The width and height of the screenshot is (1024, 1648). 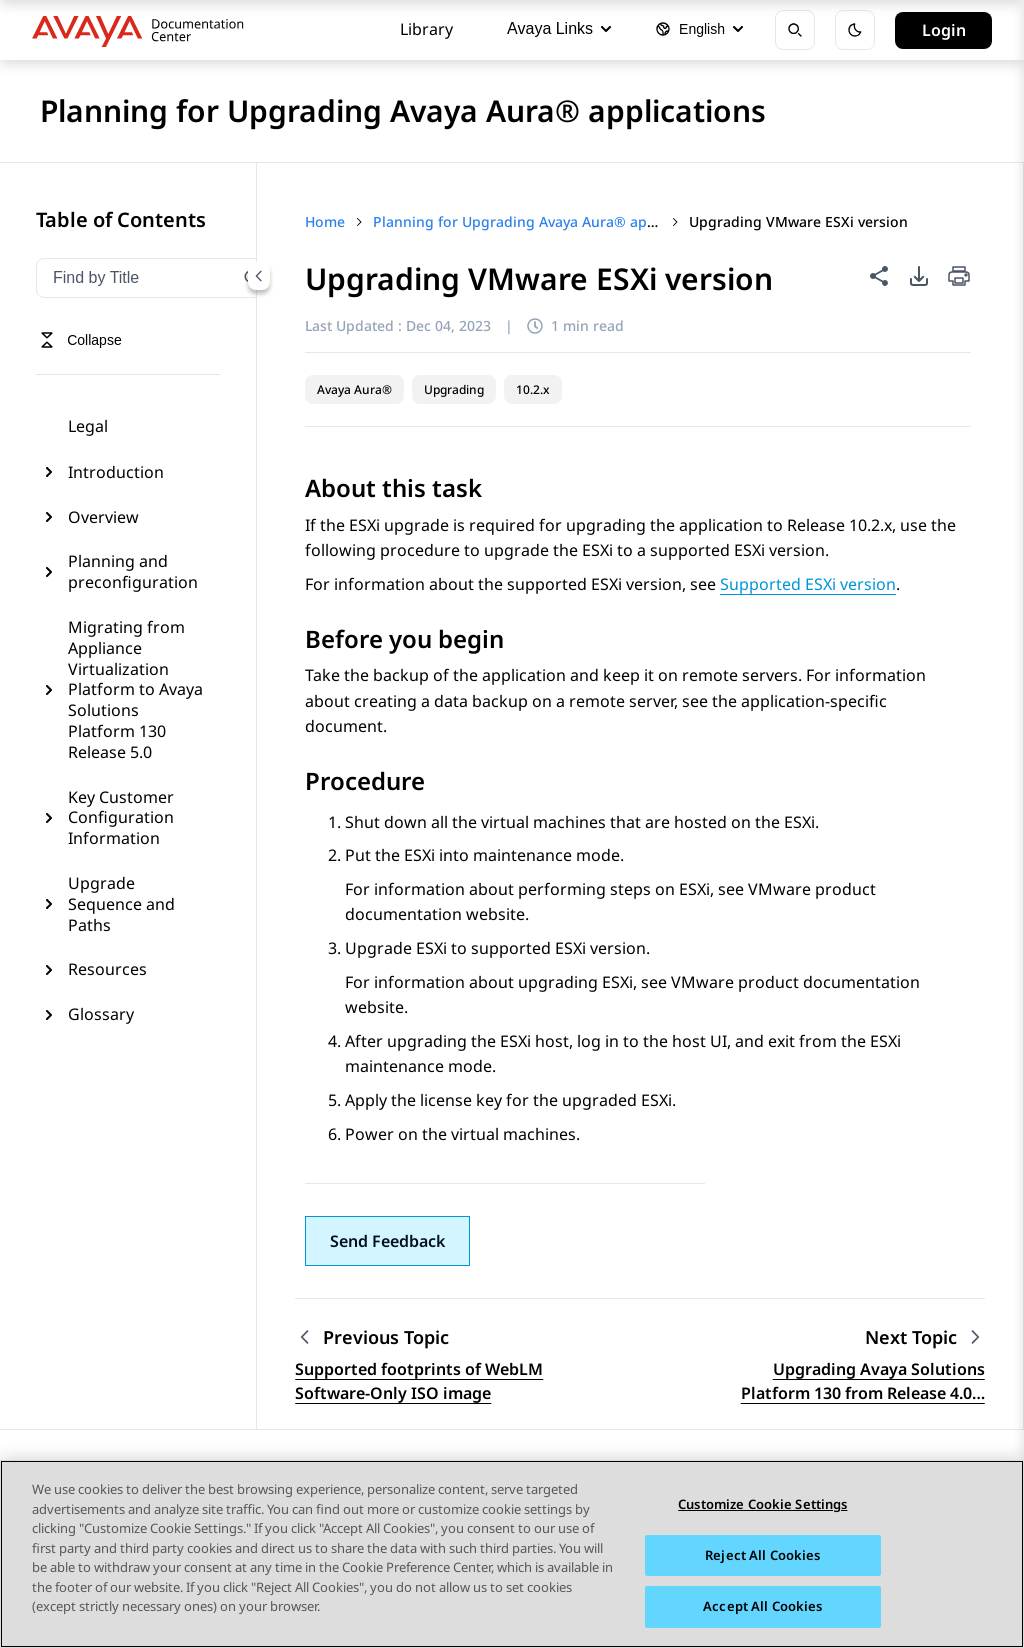 I want to click on Avaya Aura®, so click(x=354, y=389).